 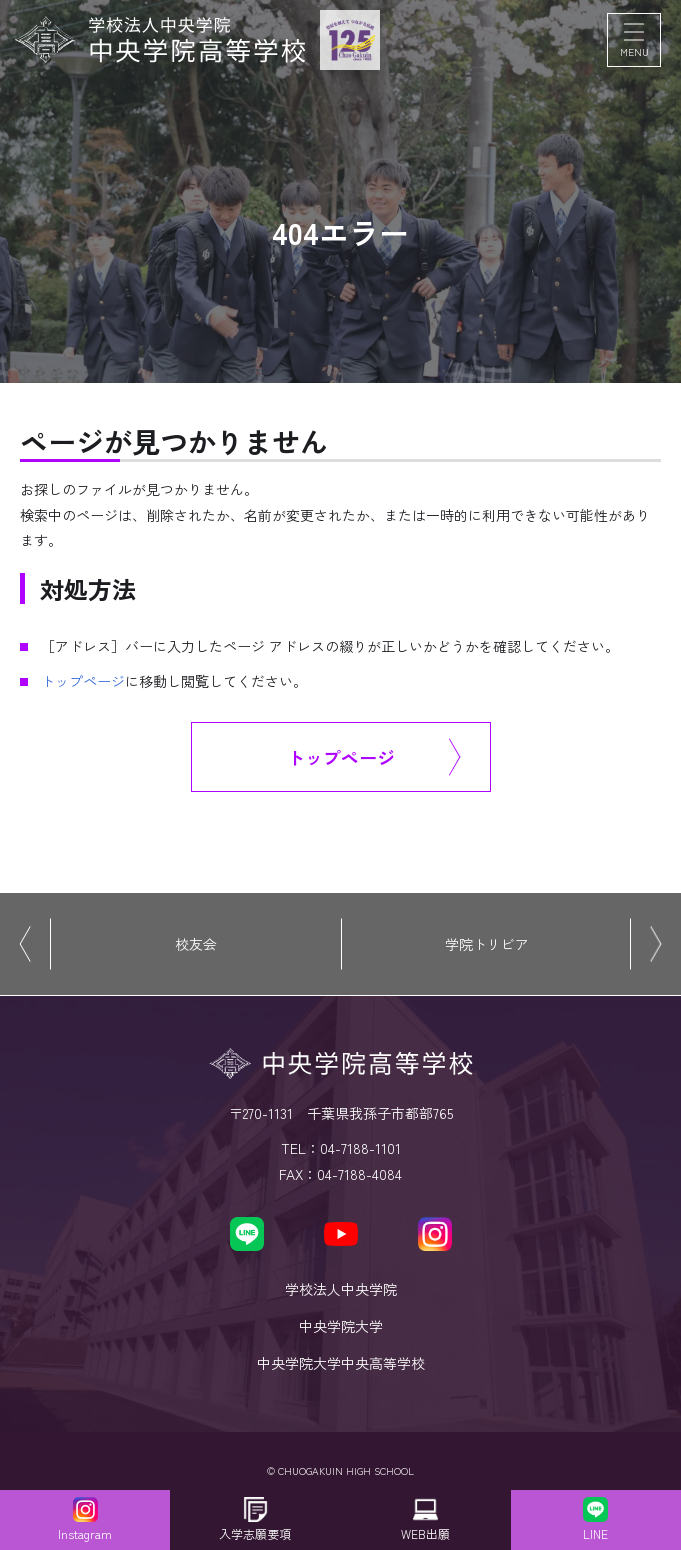 I want to click on 中央学院大学, so click(x=341, y=1326).